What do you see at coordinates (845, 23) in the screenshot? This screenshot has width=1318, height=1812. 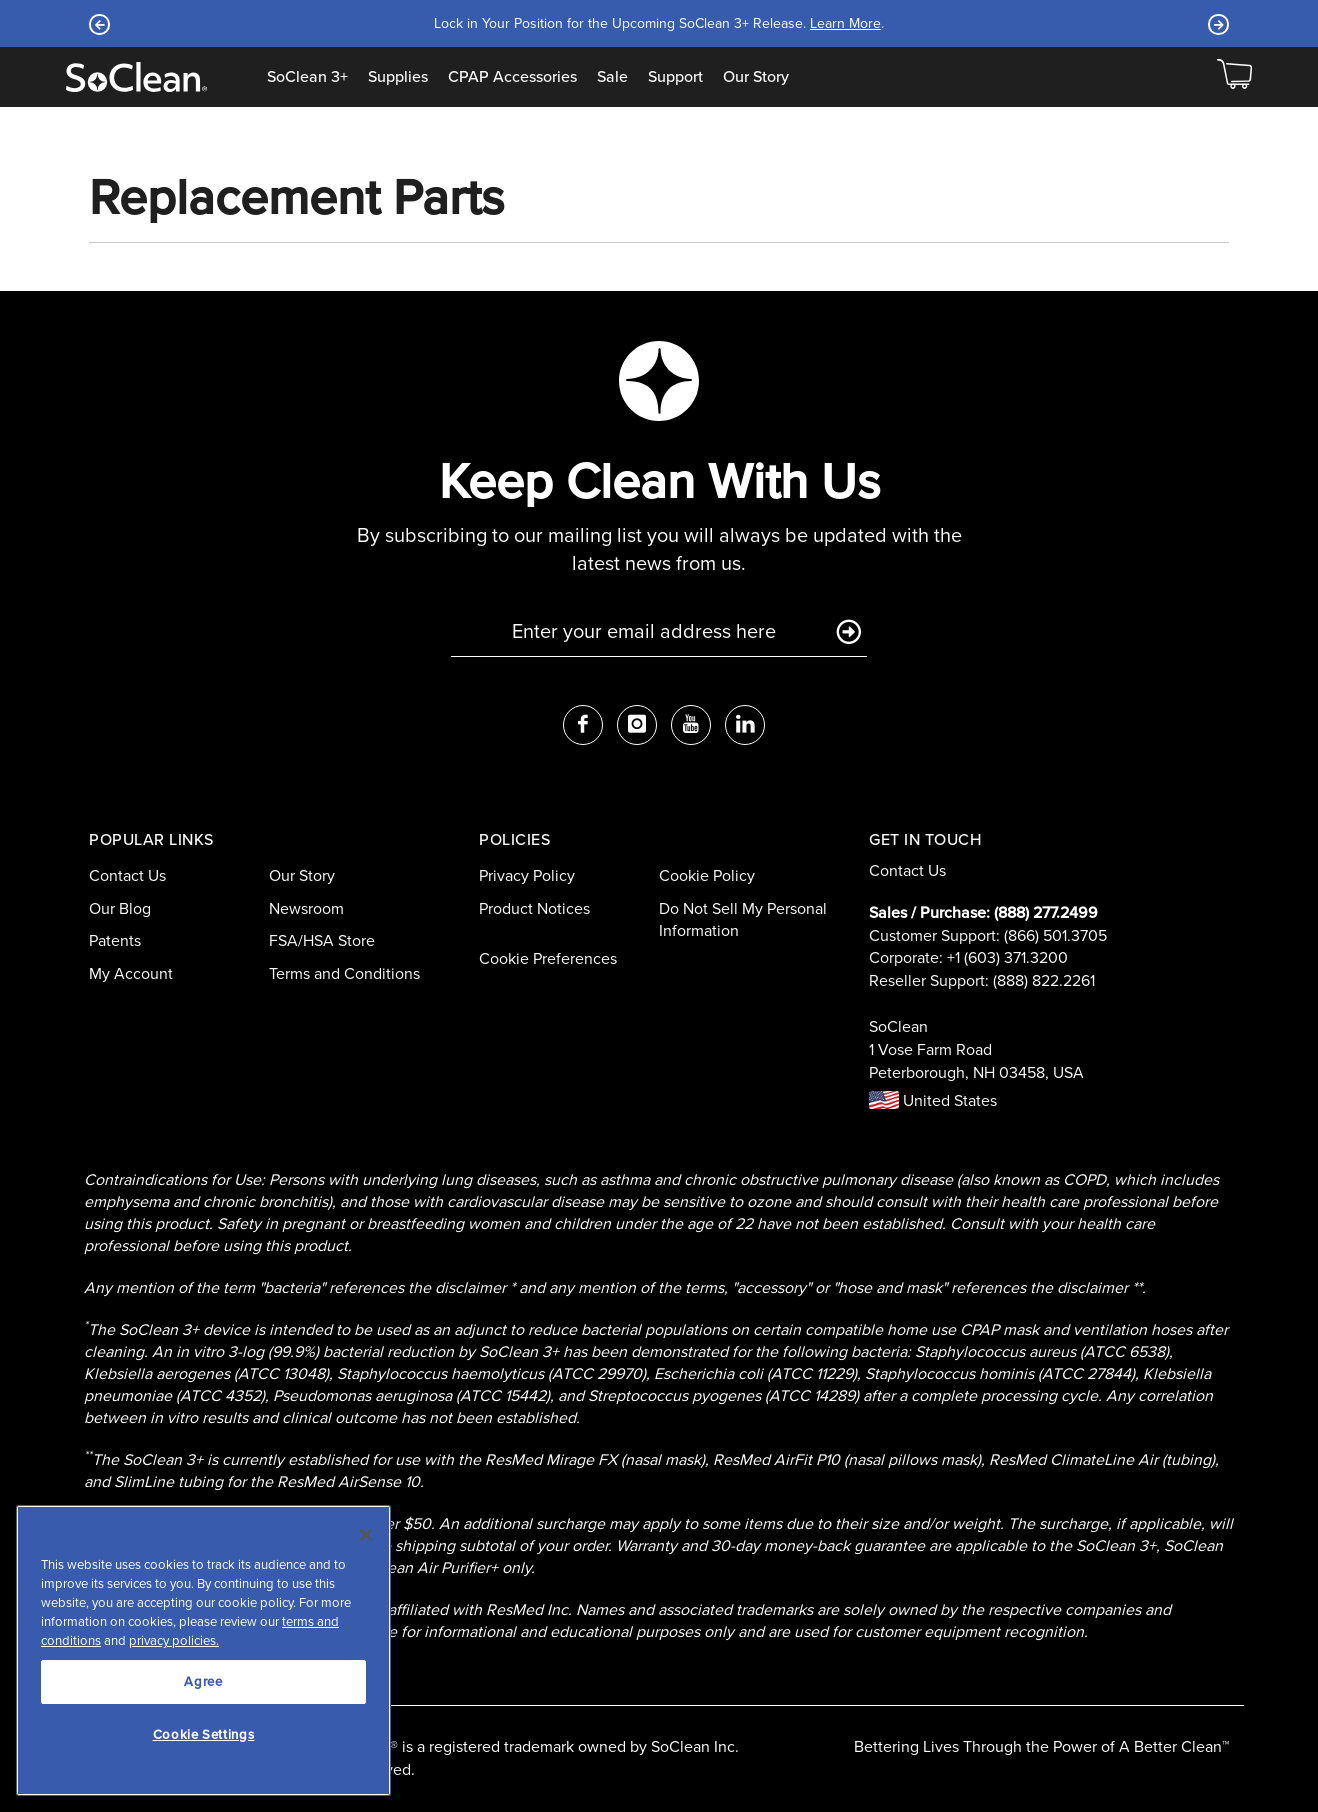 I see `Learn More` at bounding box center [845, 23].